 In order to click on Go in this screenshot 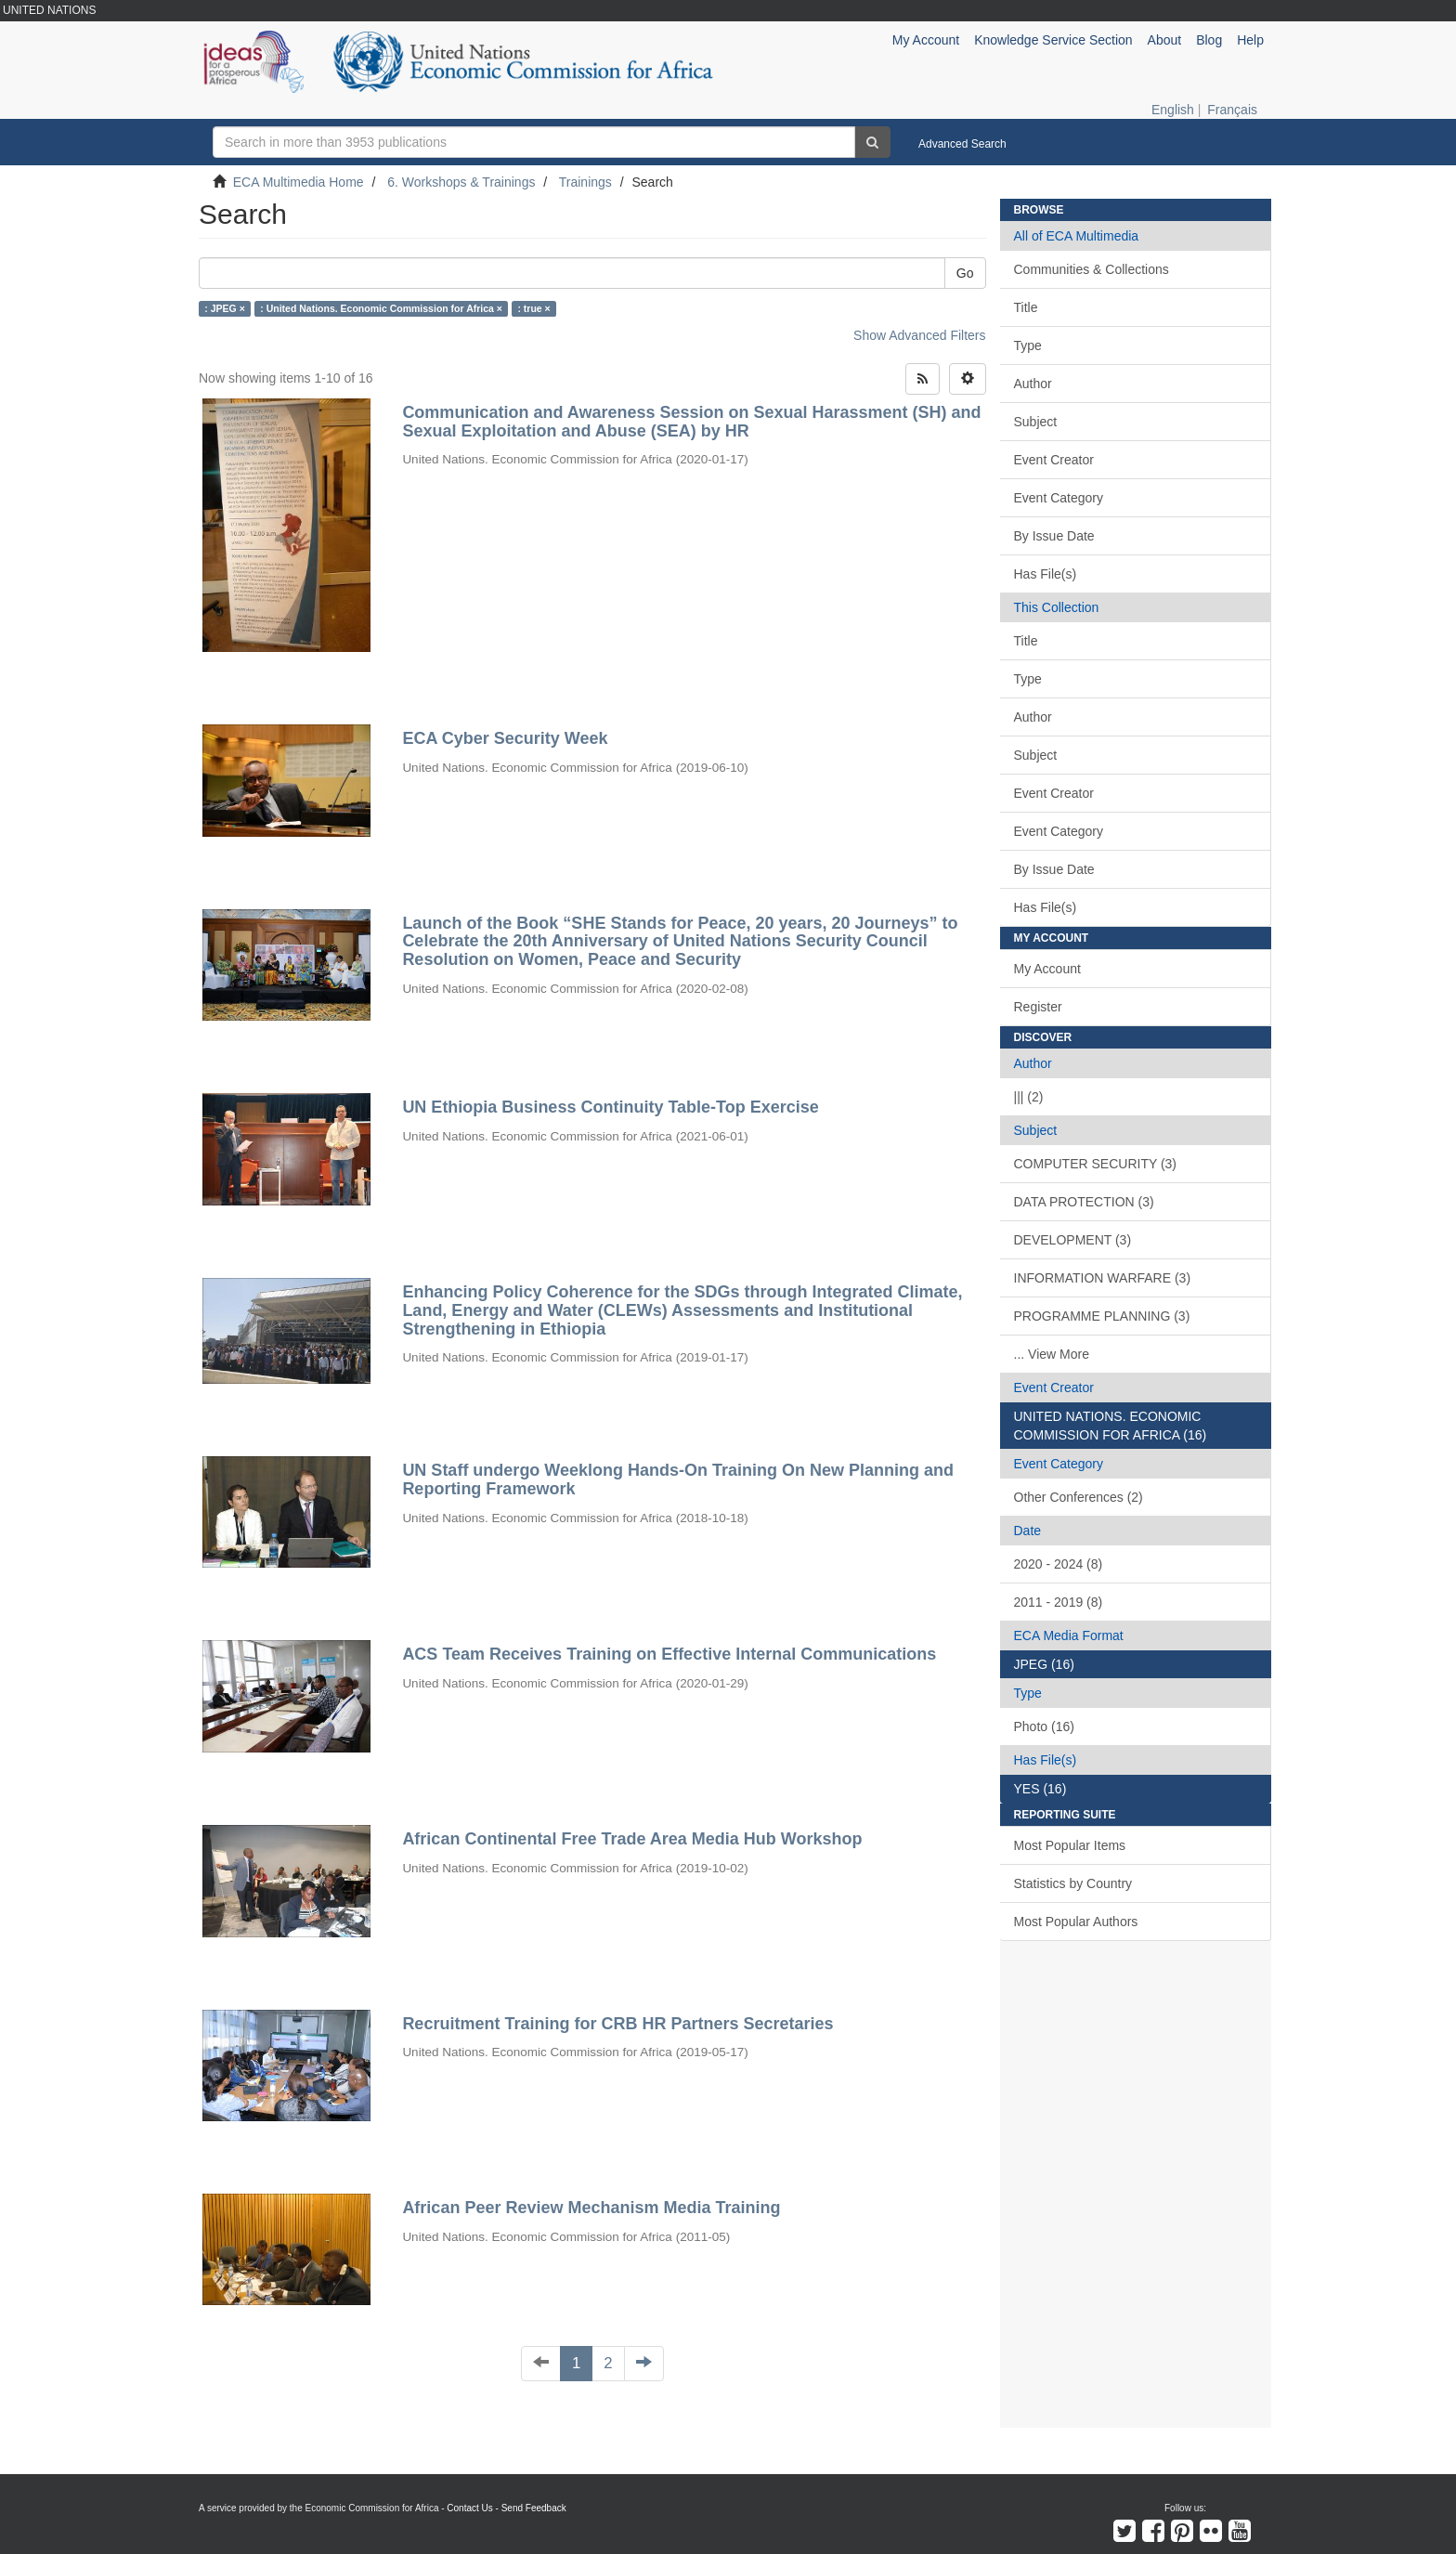, I will do `click(965, 273)`.